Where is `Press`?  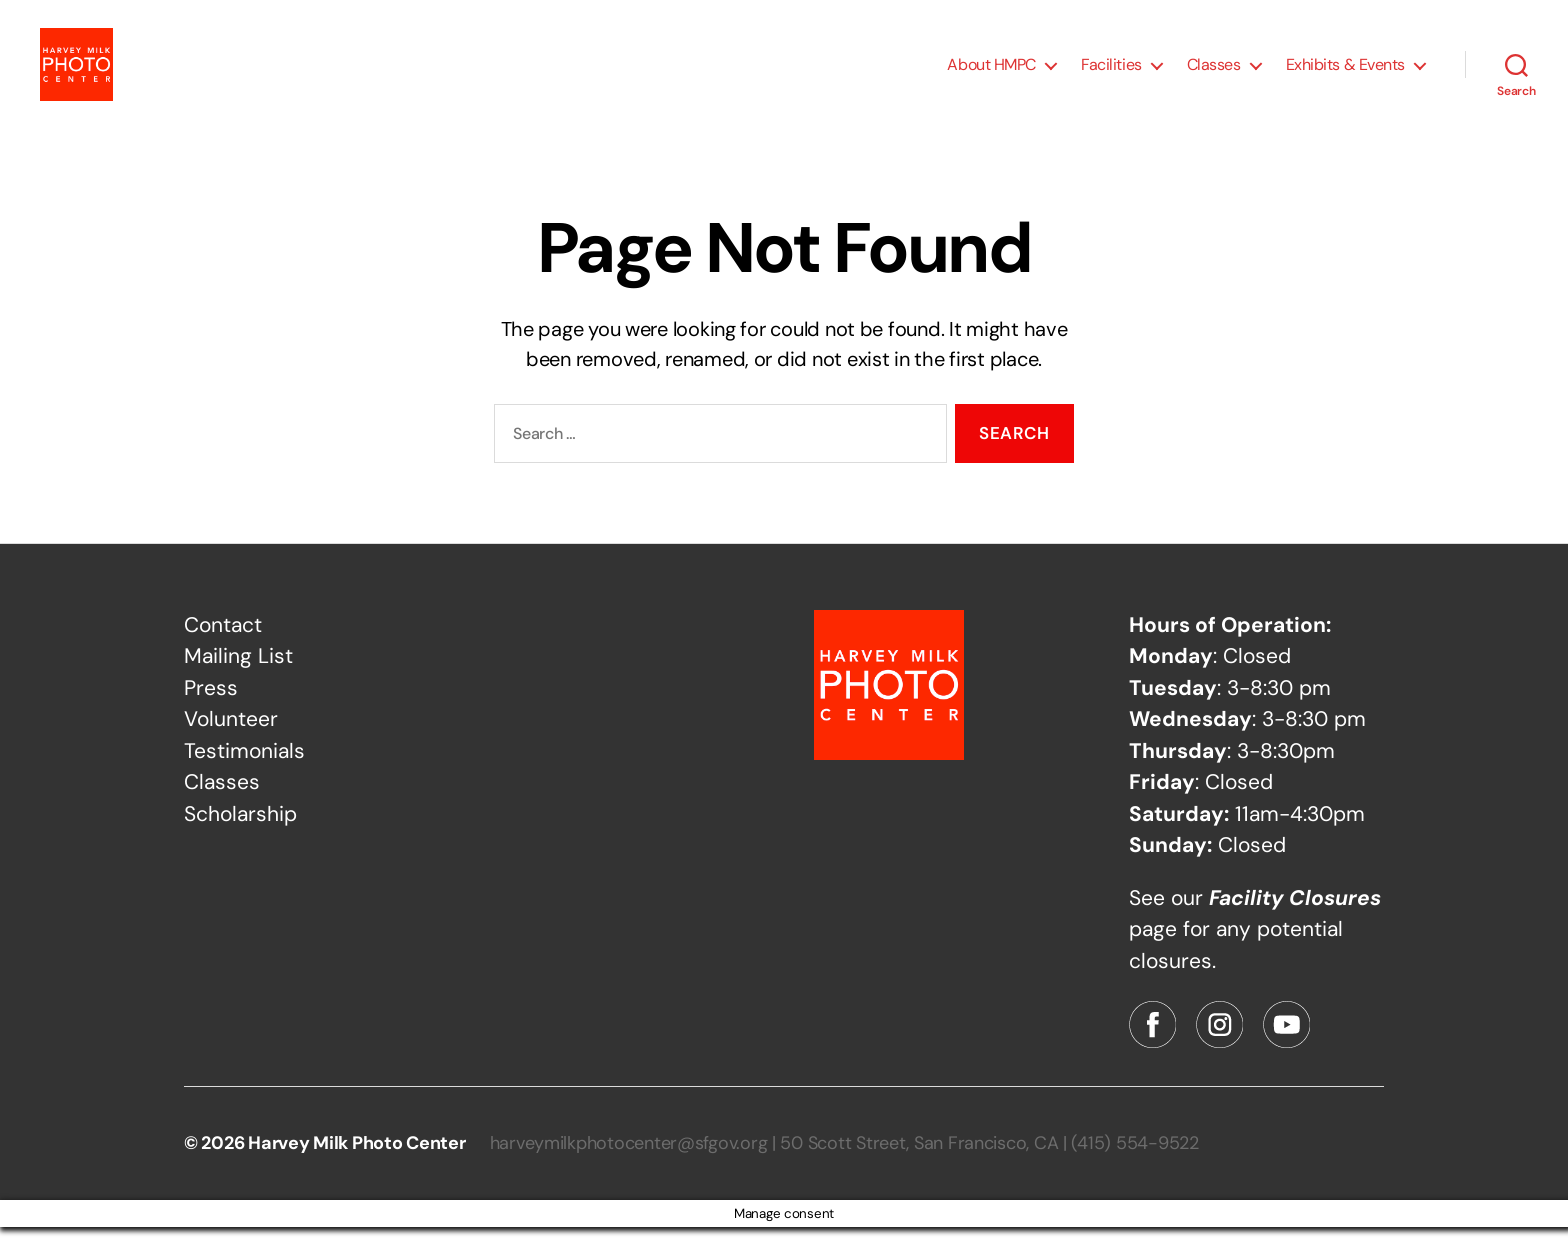
Press is located at coordinates (211, 704).